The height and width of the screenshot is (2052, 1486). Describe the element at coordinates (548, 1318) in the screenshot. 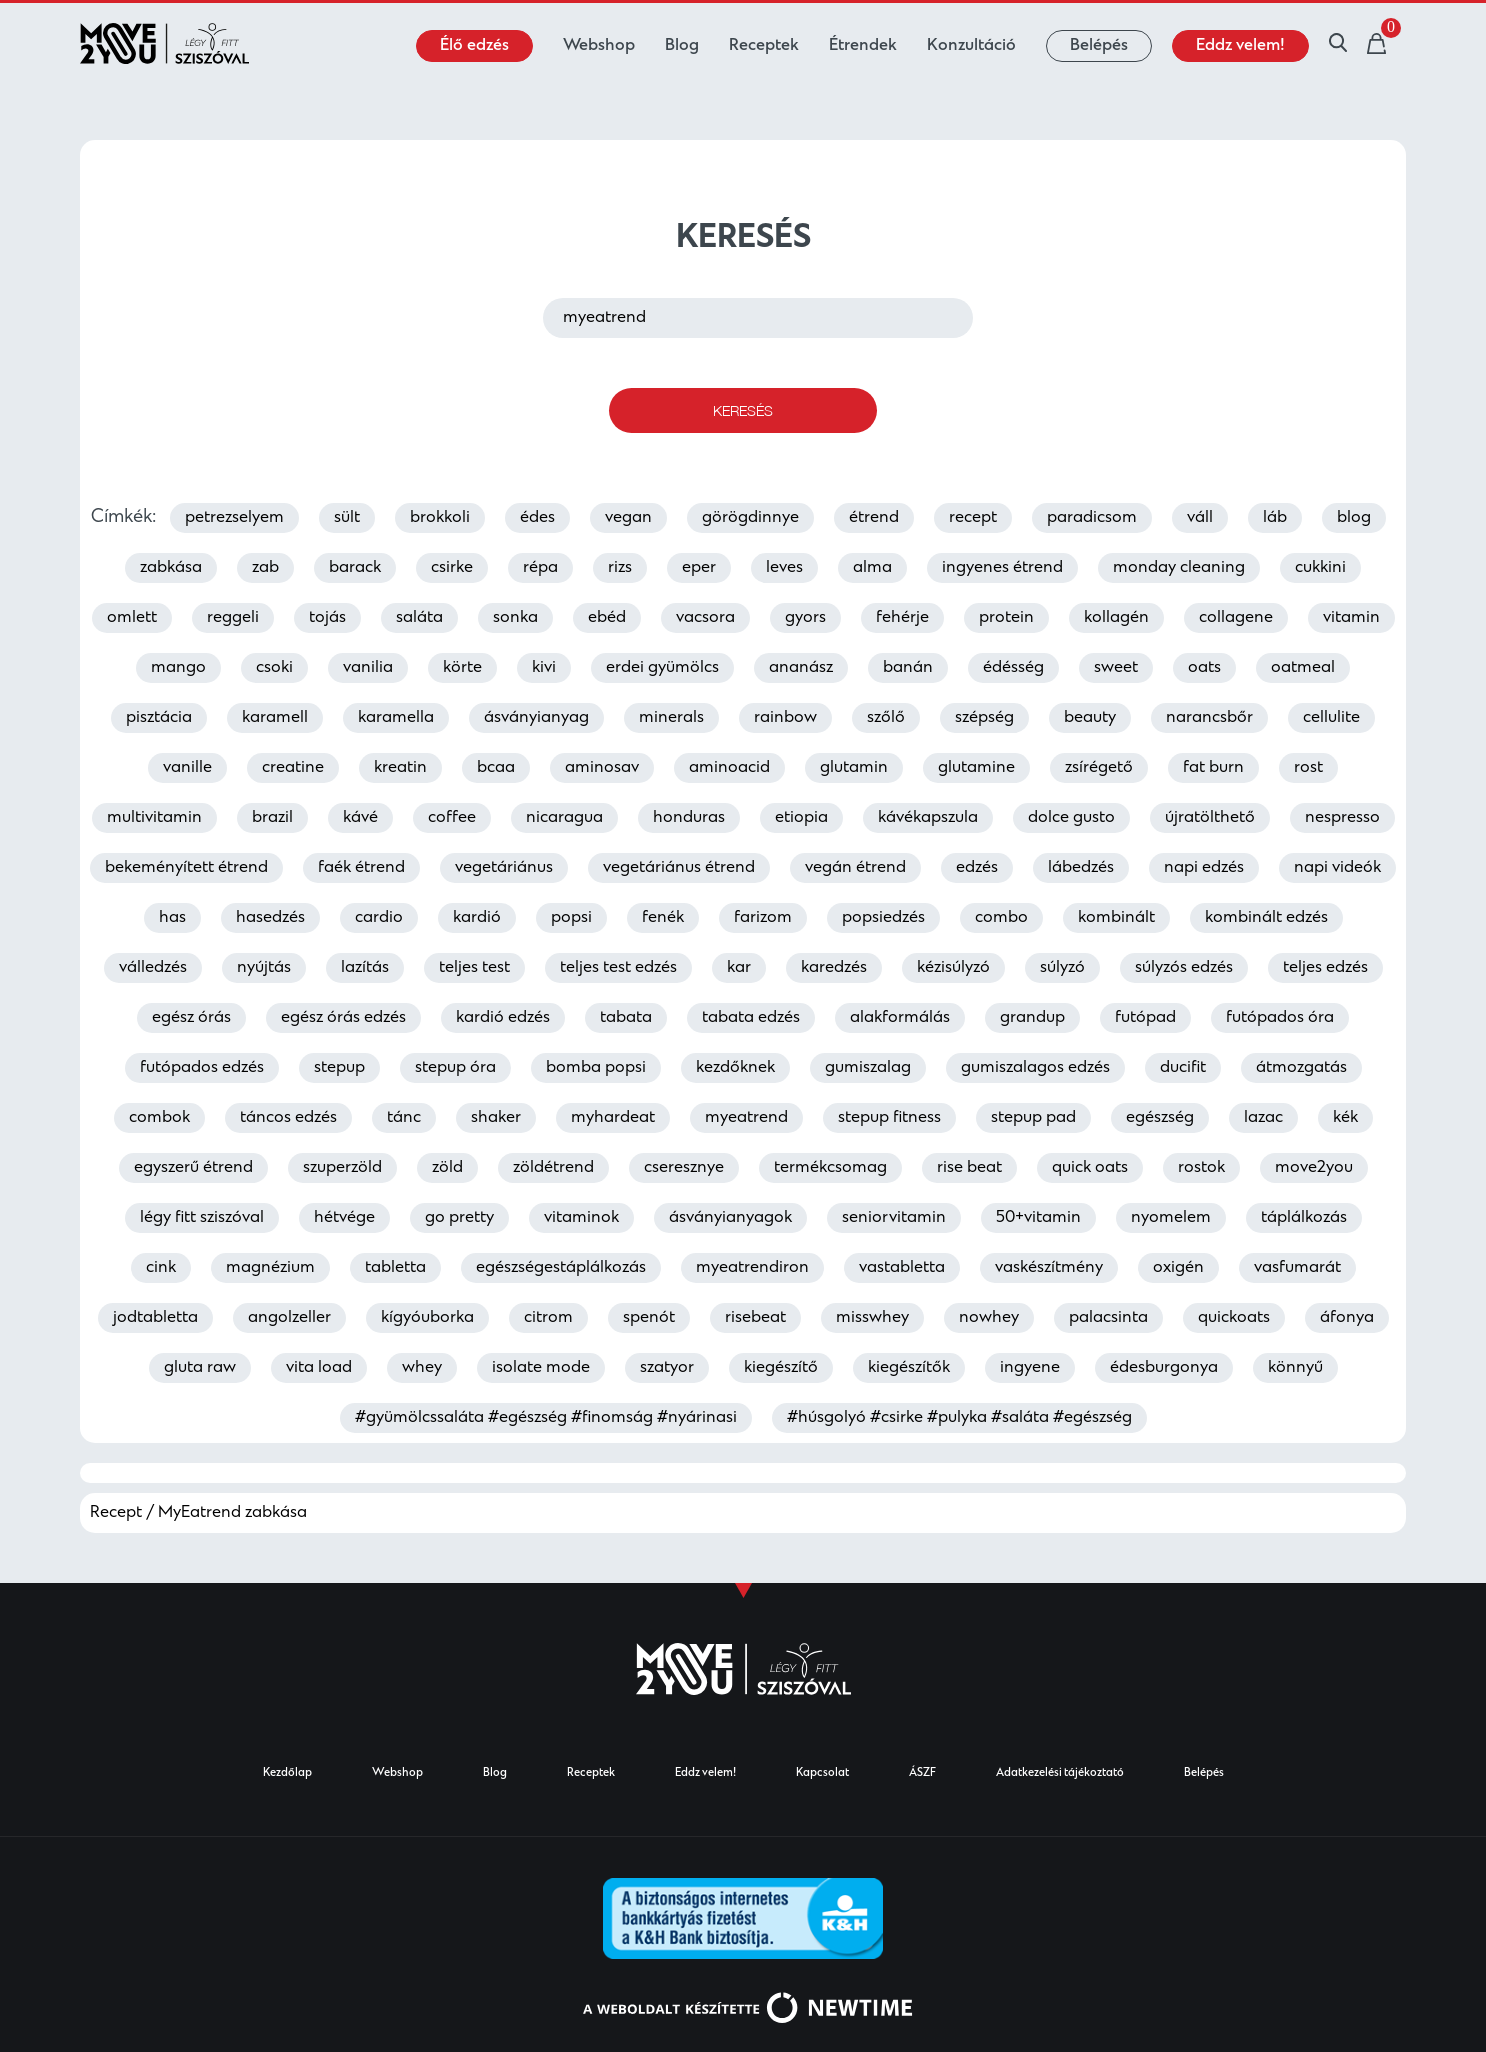

I see `citrom` at that location.